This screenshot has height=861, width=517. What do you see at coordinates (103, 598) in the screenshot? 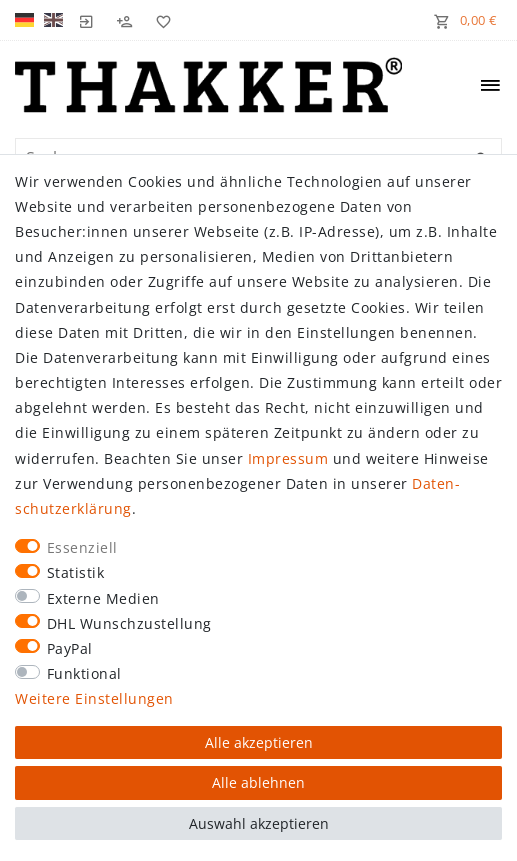
I see `Externe Medien` at bounding box center [103, 598].